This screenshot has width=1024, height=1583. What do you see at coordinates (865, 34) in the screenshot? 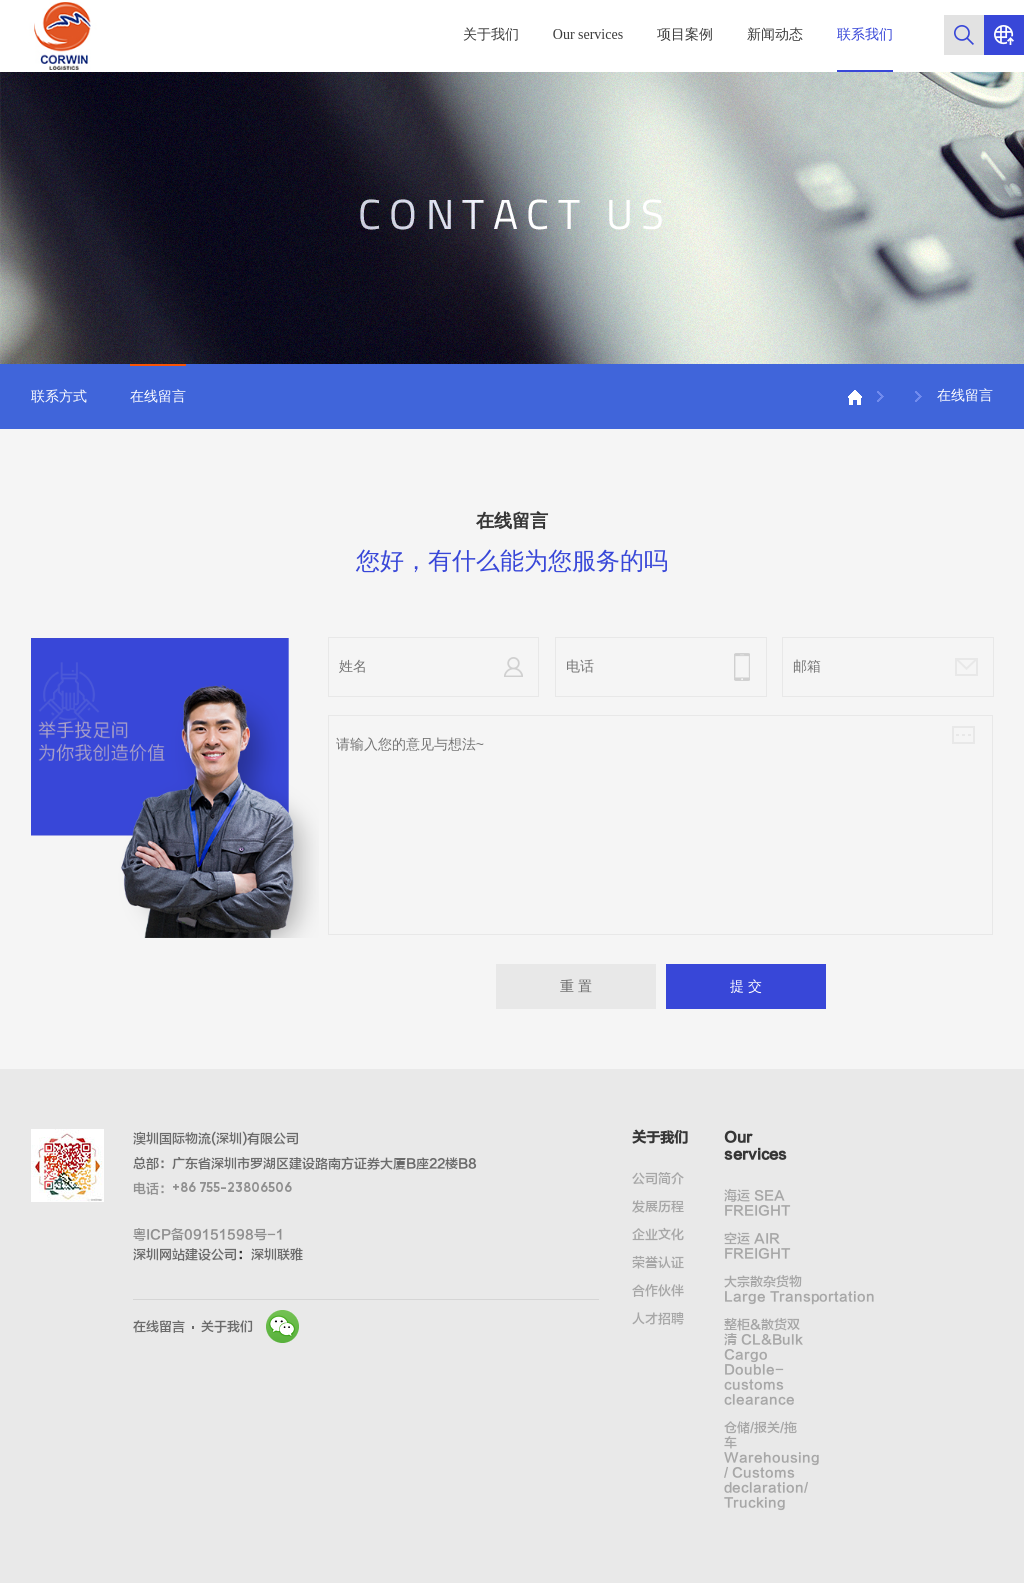
I see `联系我们` at bounding box center [865, 34].